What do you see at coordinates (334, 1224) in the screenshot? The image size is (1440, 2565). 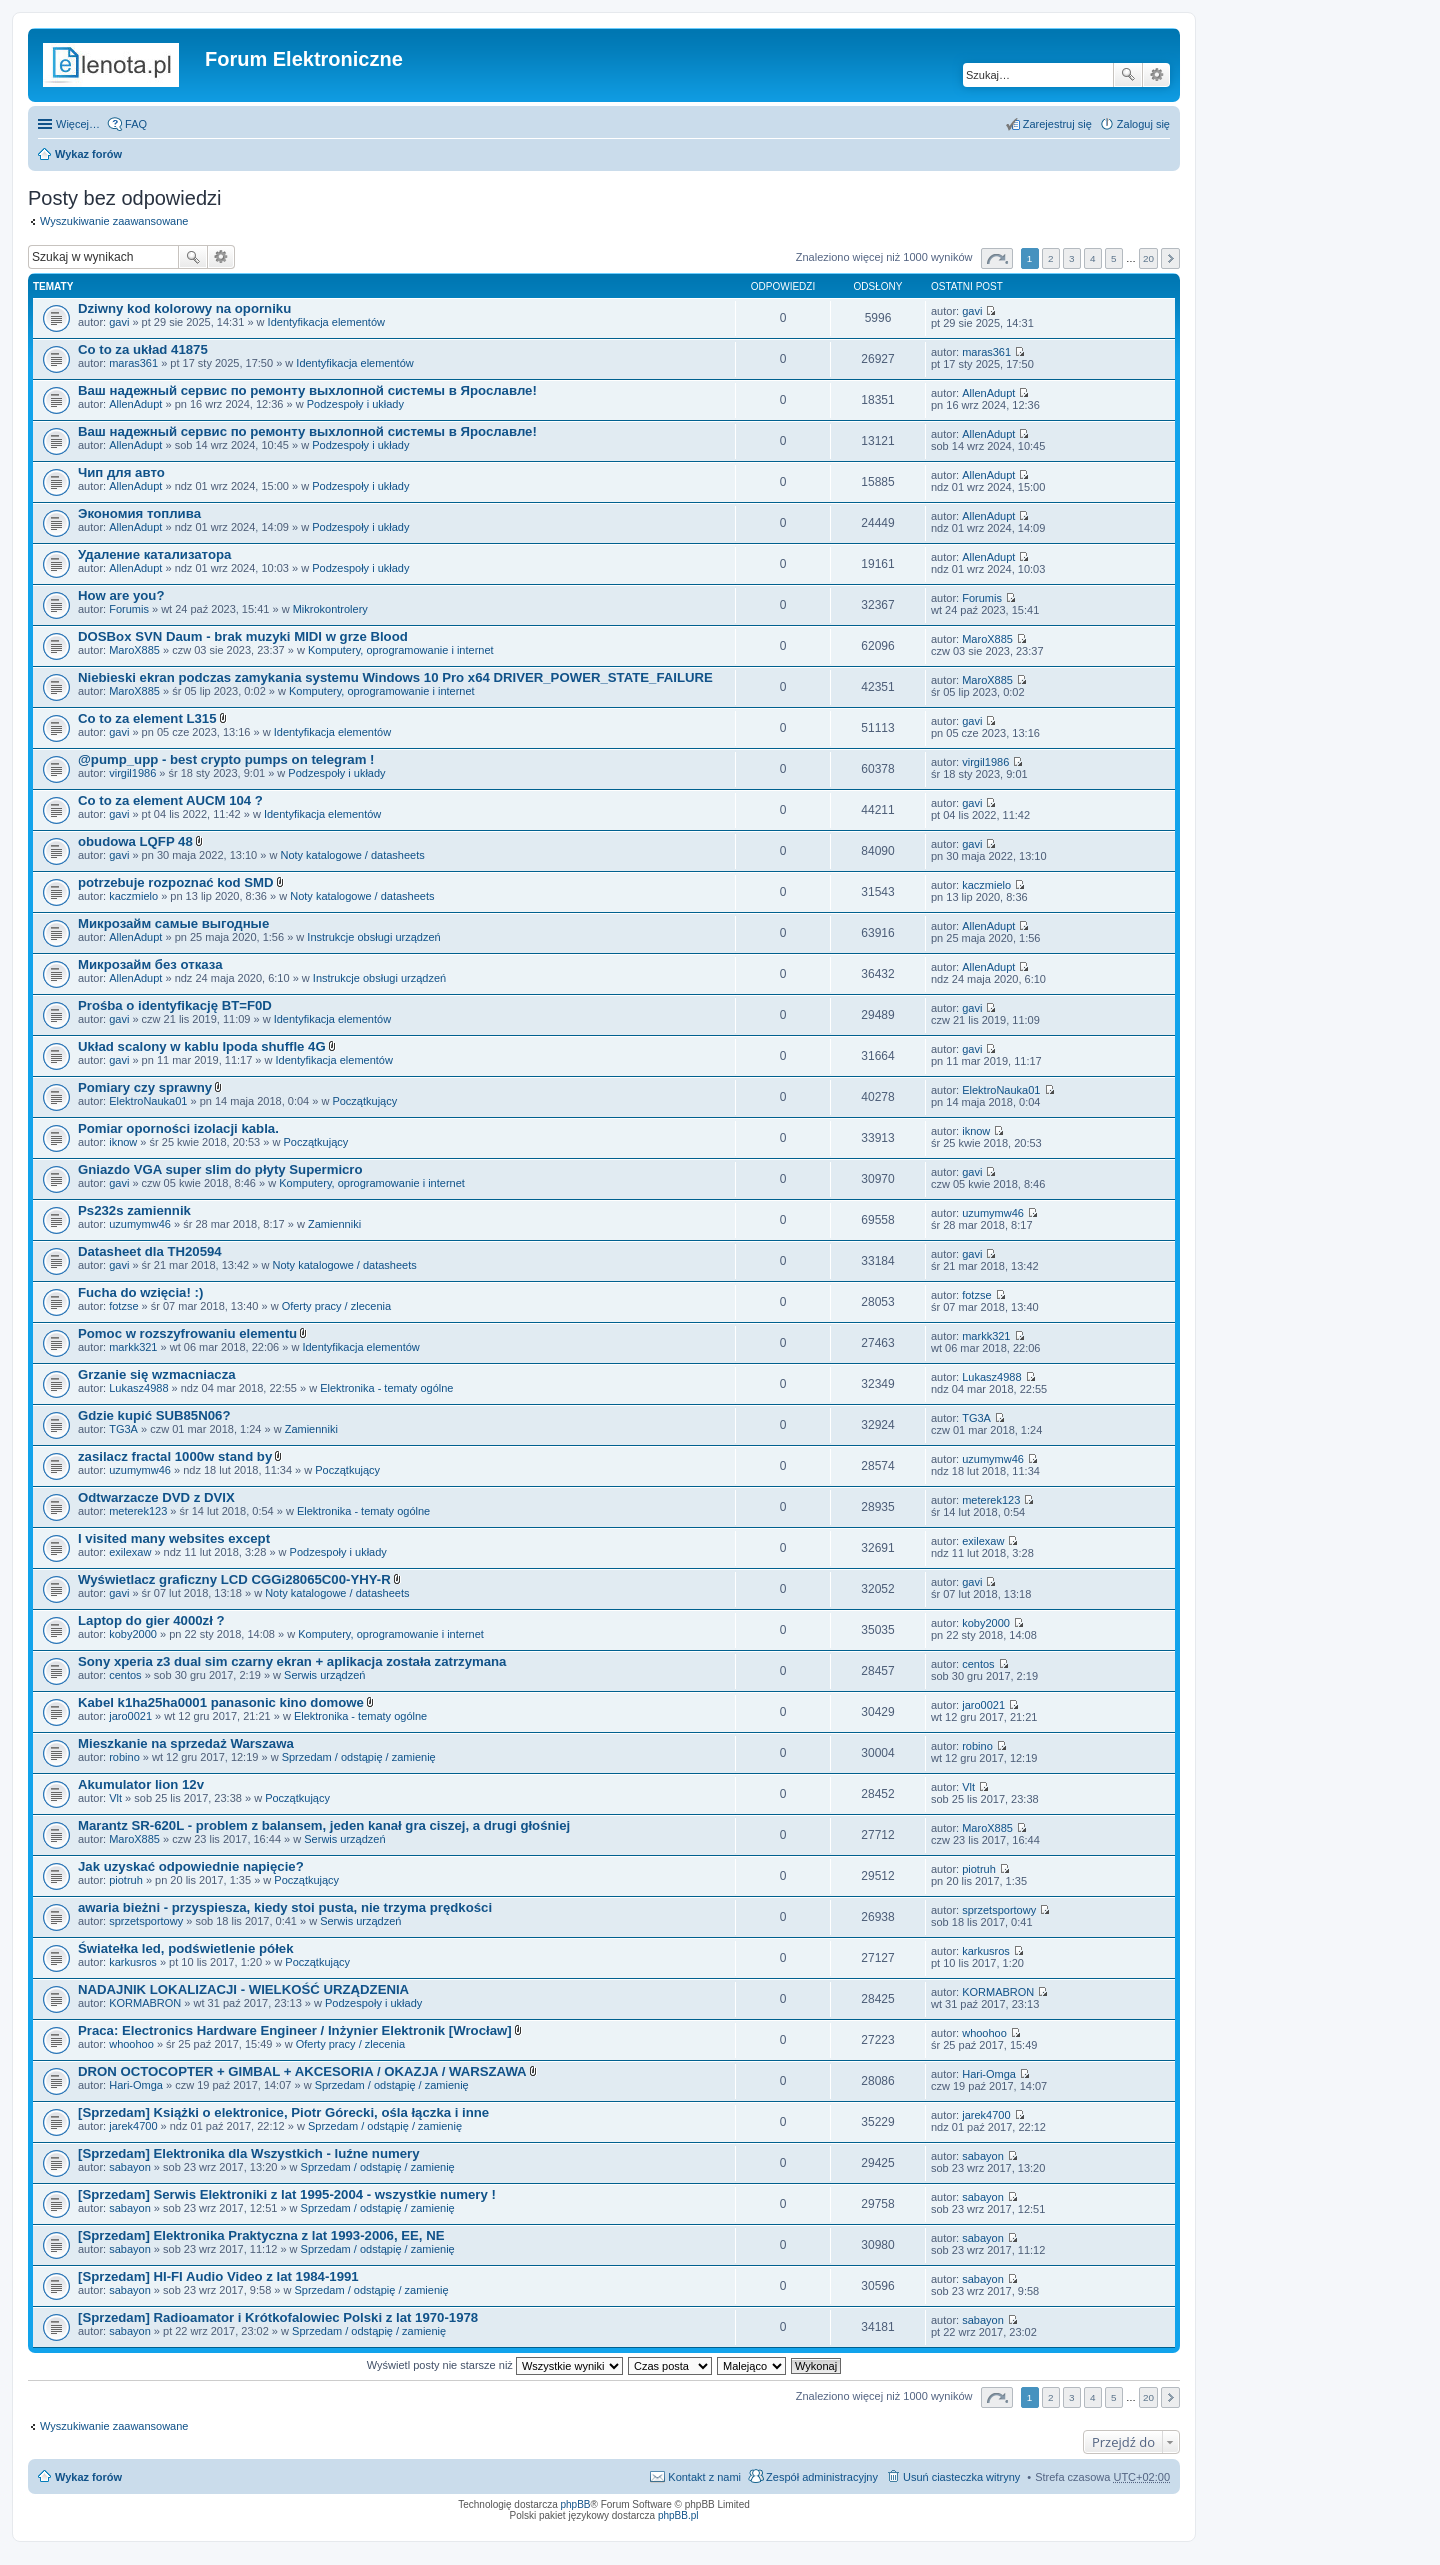 I see `Zamienniki` at bounding box center [334, 1224].